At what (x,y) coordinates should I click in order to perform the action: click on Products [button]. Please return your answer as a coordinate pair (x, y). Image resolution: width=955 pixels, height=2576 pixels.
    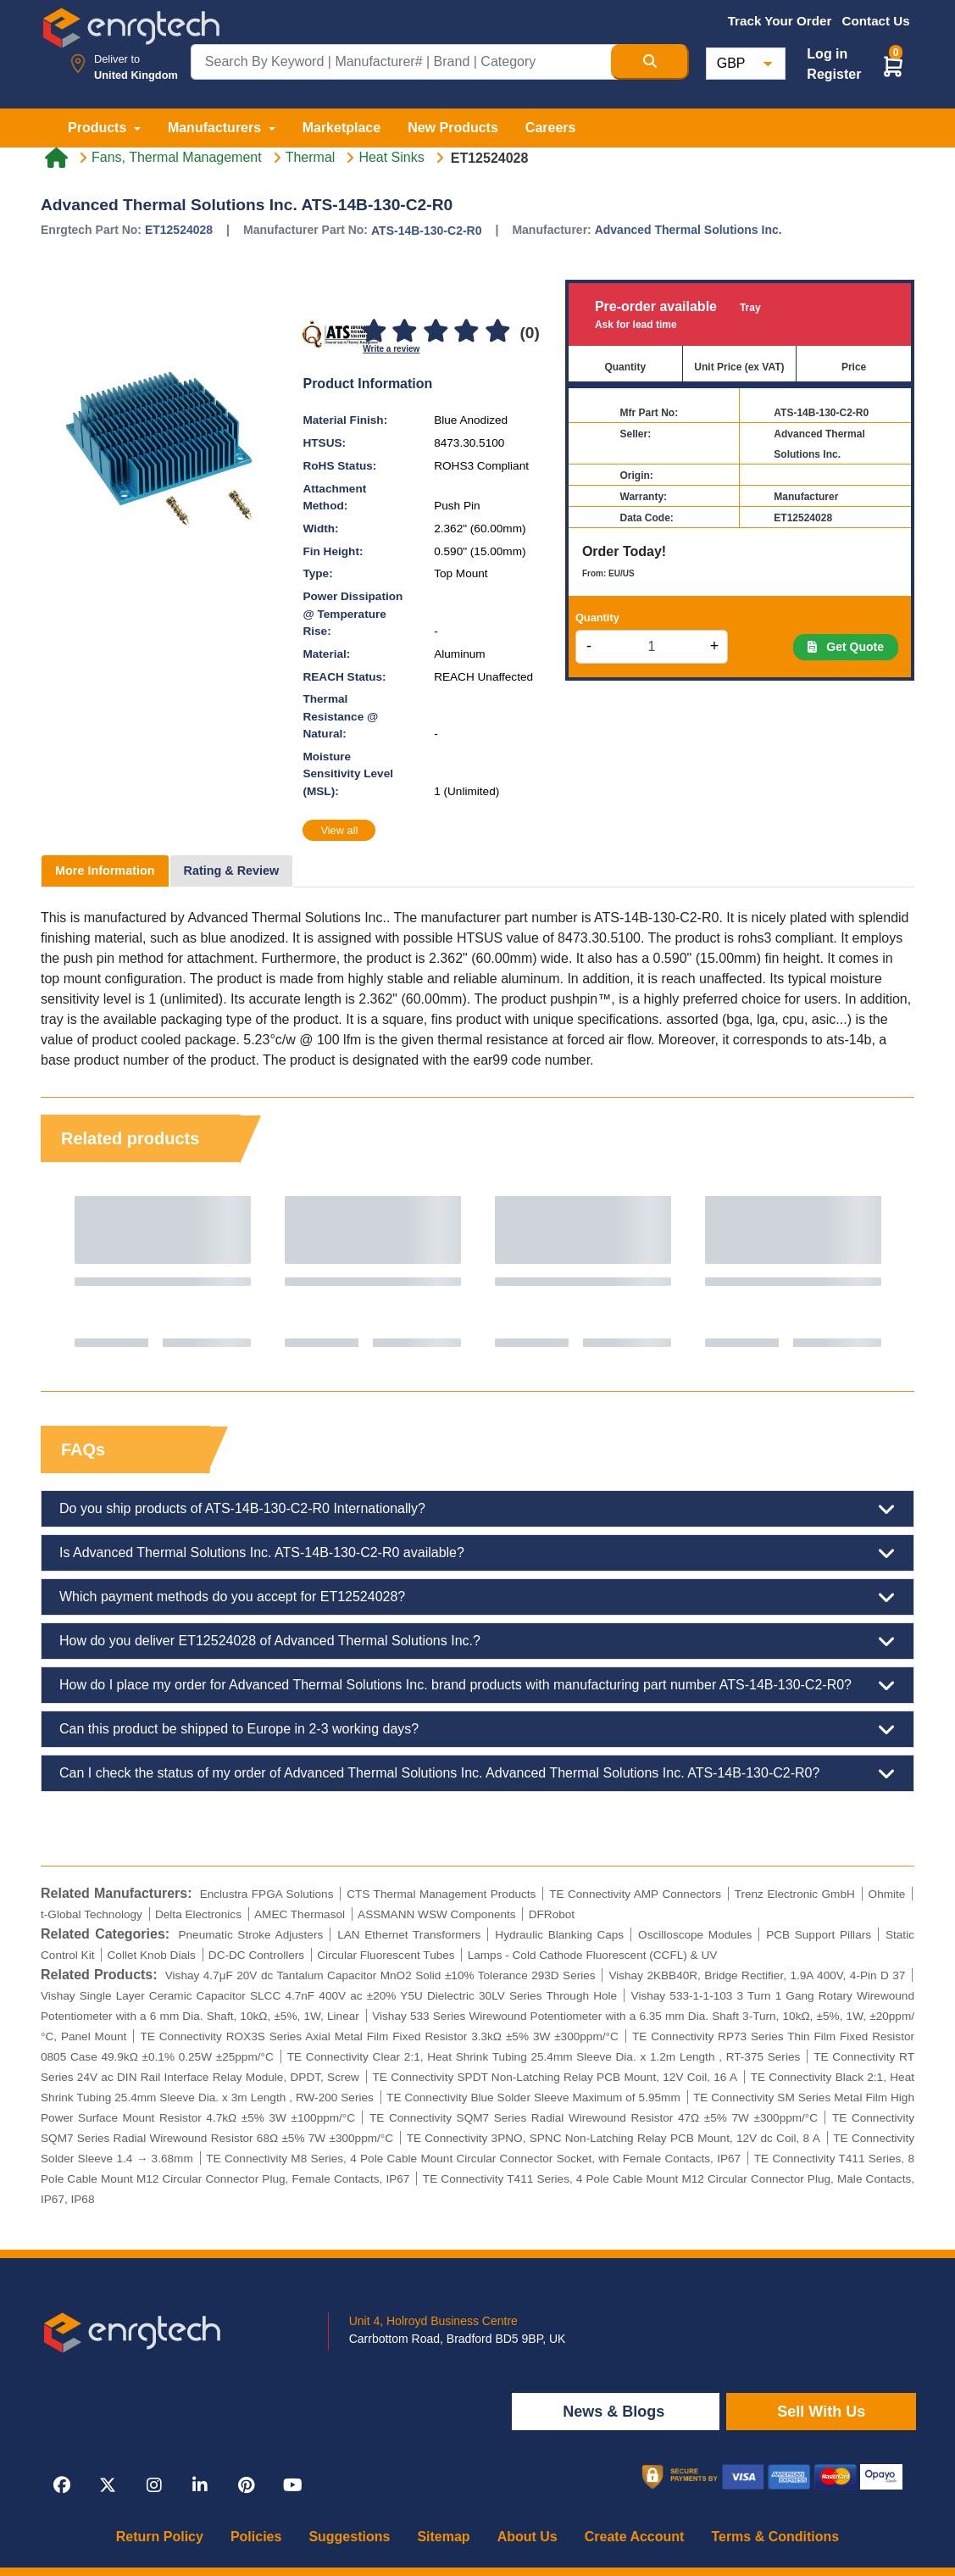
    Looking at the image, I should click on (99, 127).